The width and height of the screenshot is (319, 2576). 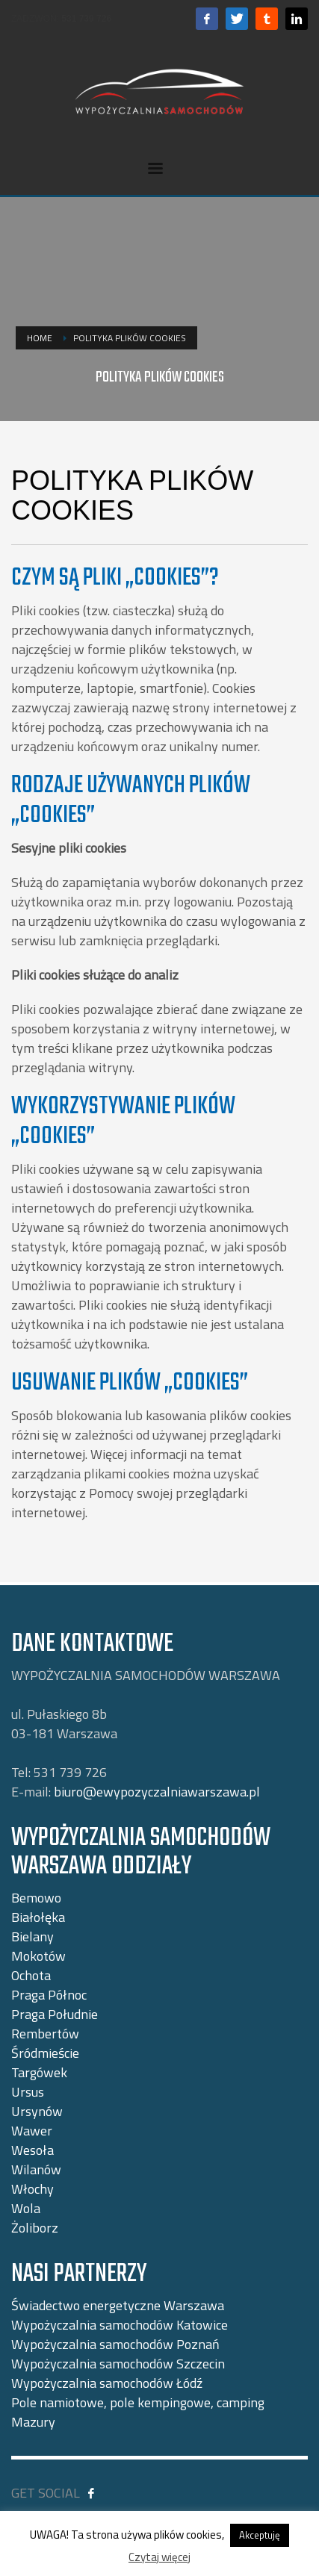 What do you see at coordinates (38, 1956) in the screenshot?
I see `Mokotów` at bounding box center [38, 1956].